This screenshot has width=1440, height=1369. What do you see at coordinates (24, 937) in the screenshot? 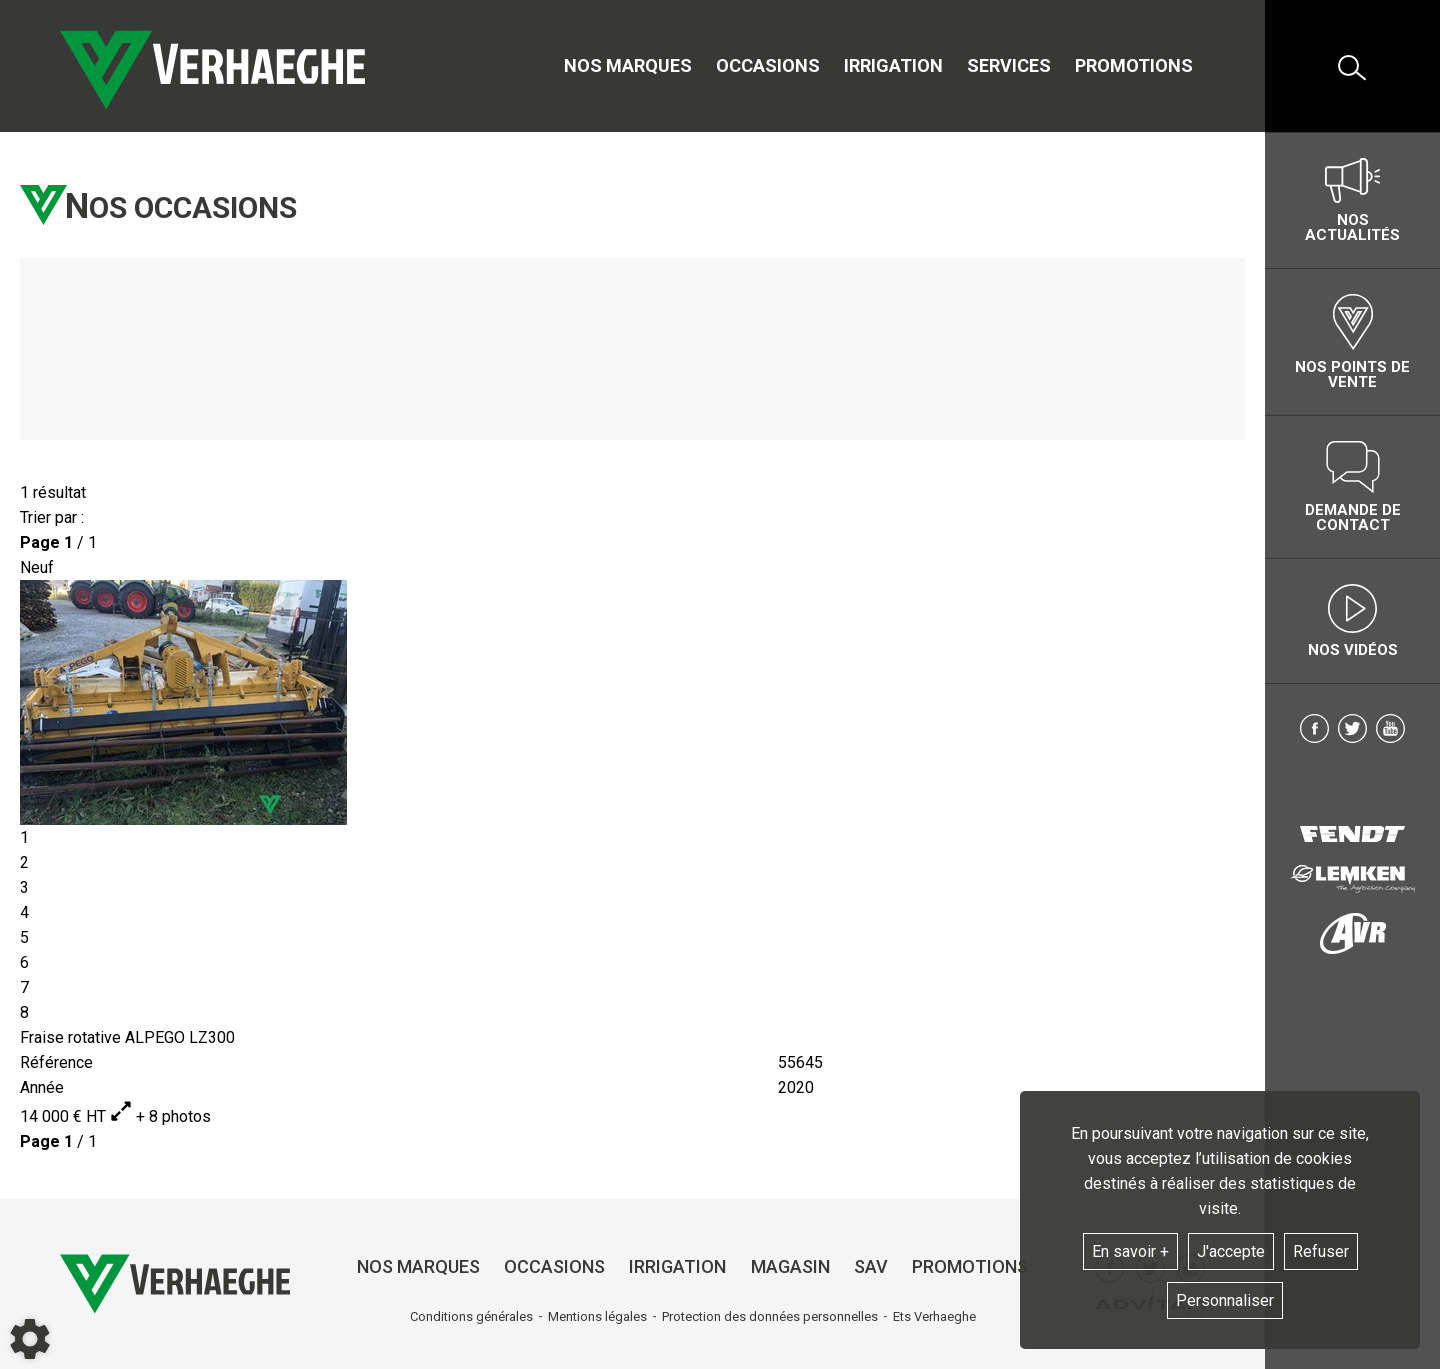
I see `5 [tab]` at bounding box center [24, 937].